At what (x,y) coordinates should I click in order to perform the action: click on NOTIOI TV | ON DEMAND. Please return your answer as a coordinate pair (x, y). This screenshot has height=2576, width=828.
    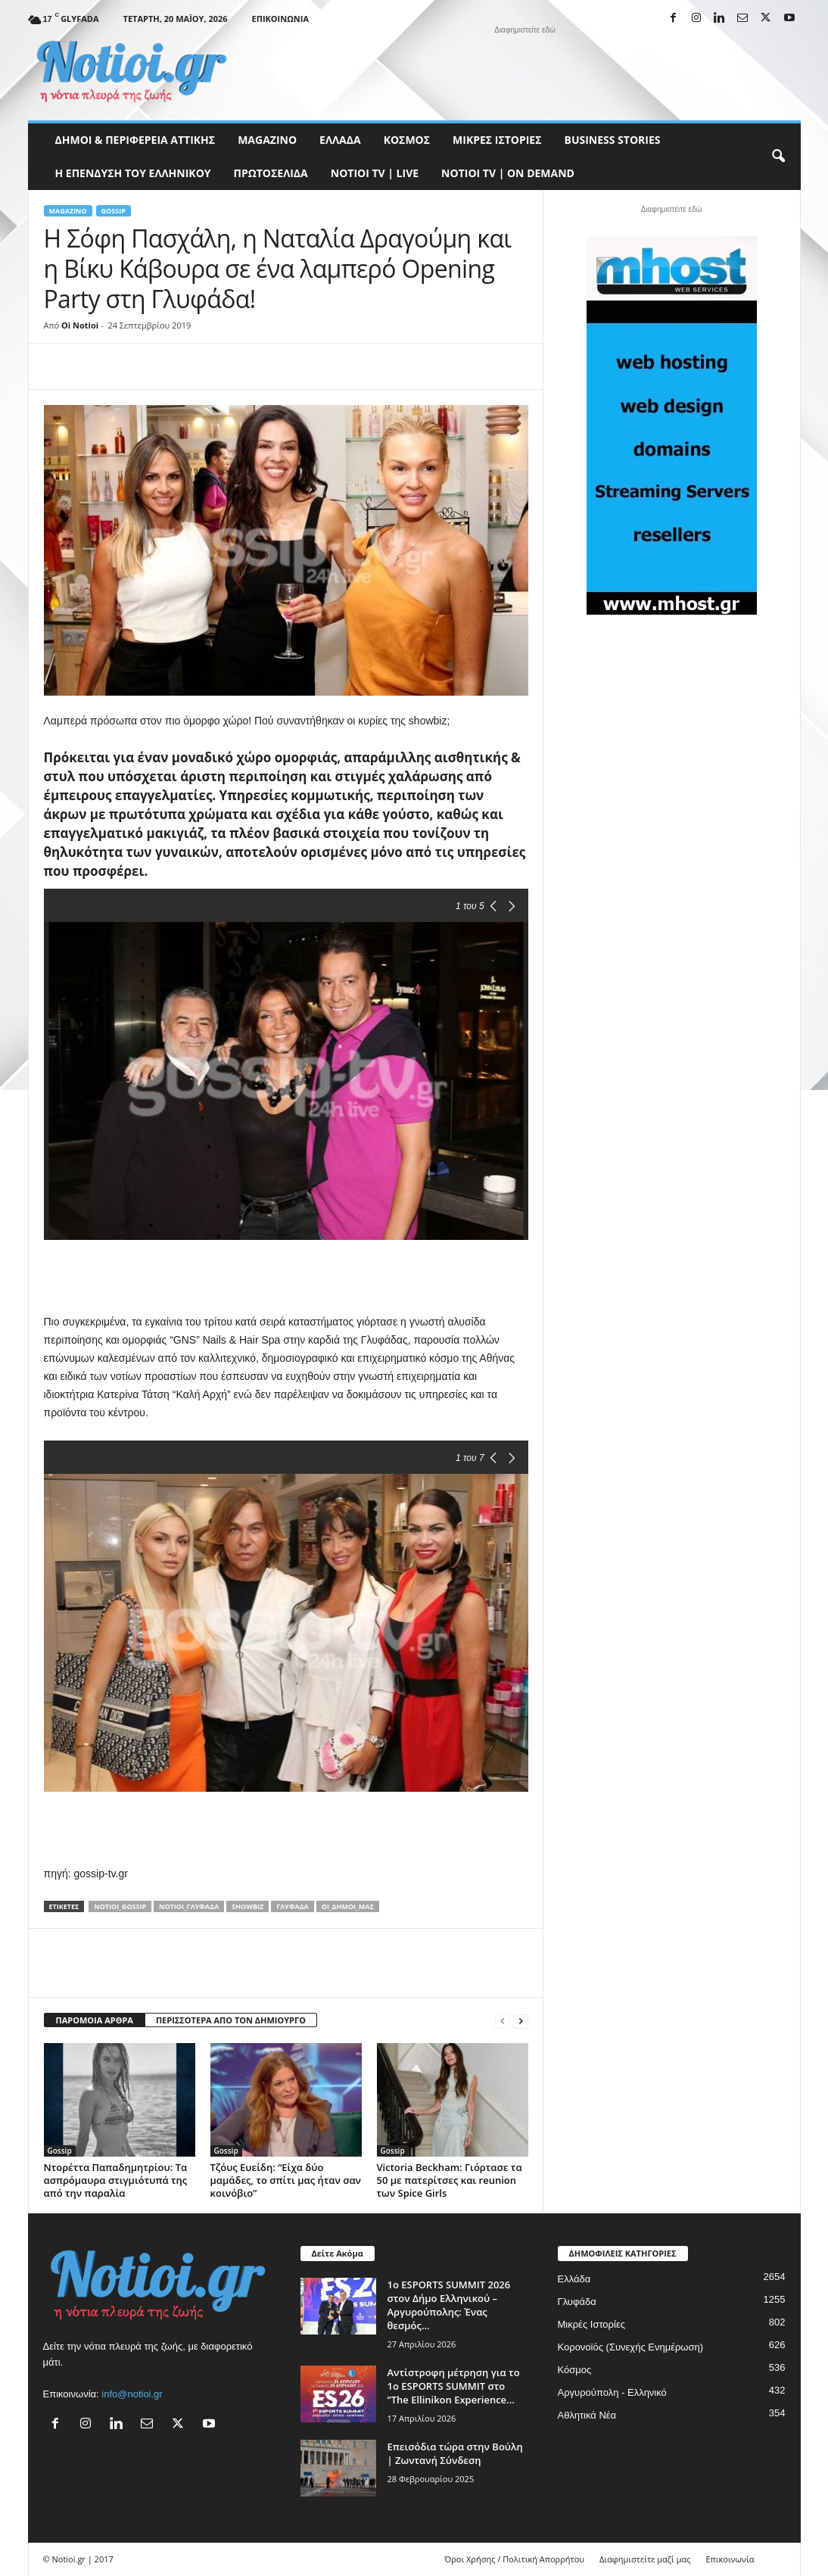
    Looking at the image, I should click on (507, 173).